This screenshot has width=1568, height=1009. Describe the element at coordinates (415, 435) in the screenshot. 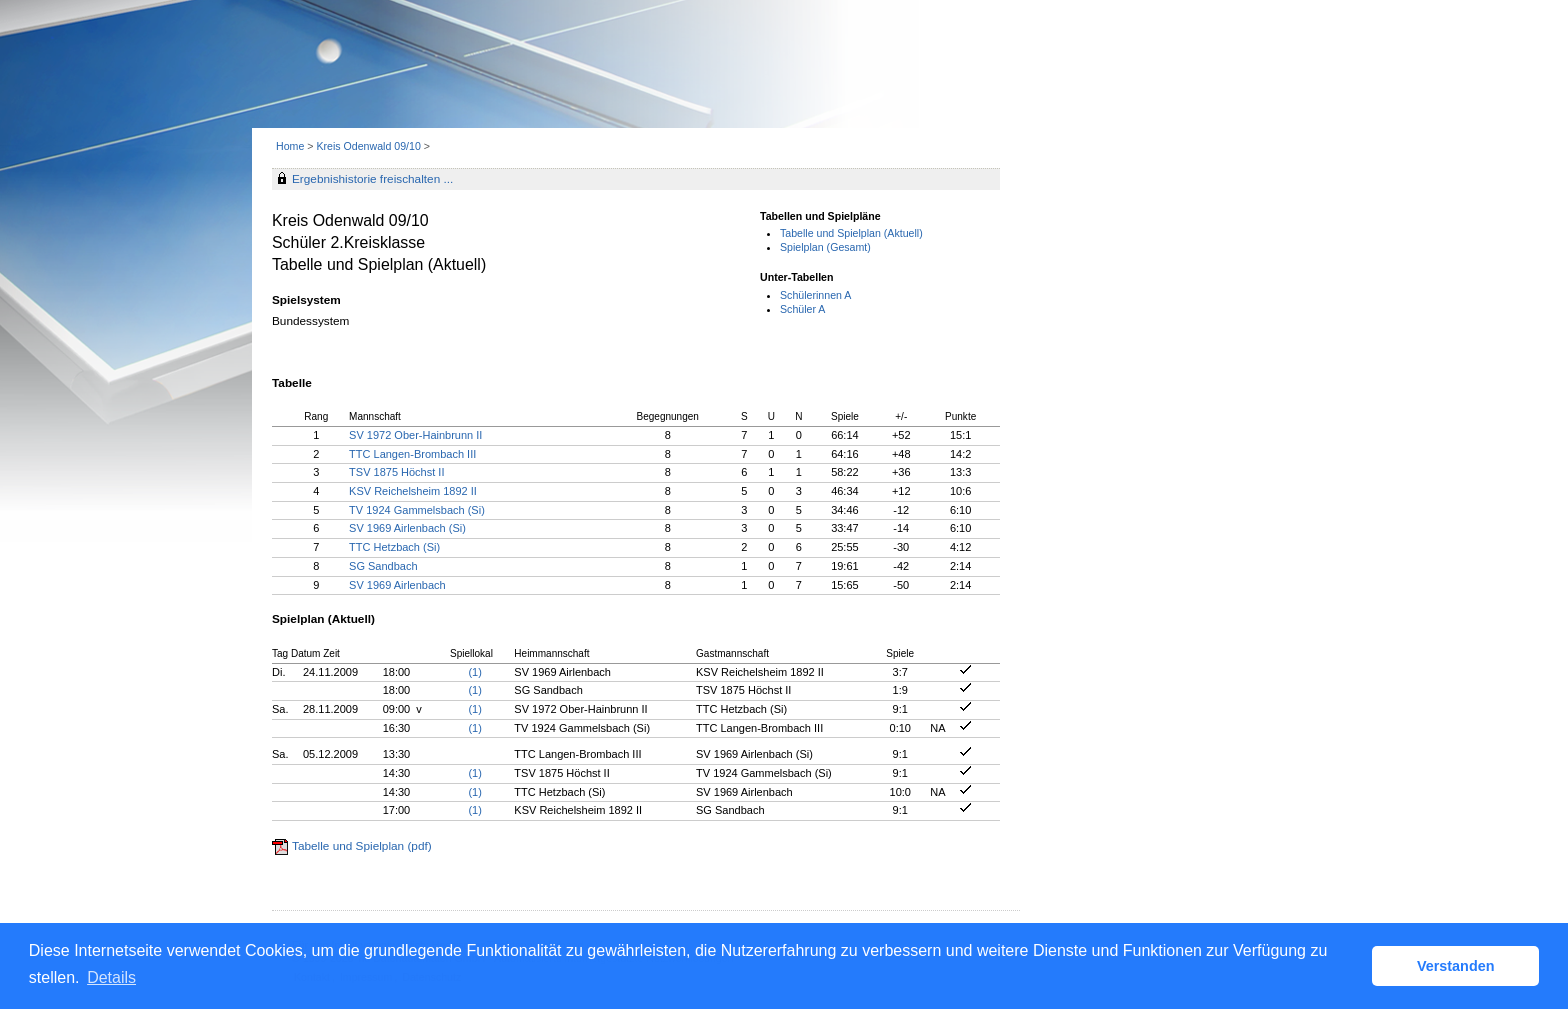

I see `SV 1972 Ober-Hainbrunn II` at that location.